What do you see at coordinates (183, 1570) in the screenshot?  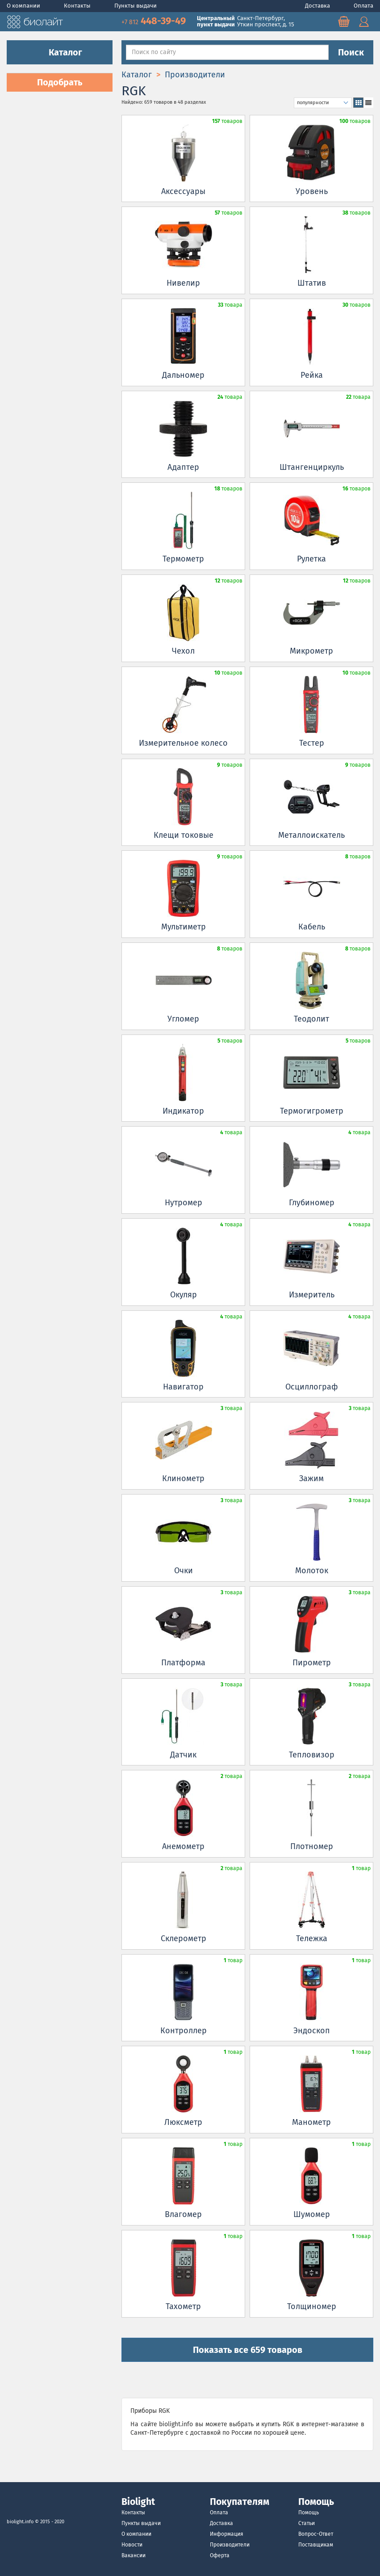 I see `Очки` at bounding box center [183, 1570].